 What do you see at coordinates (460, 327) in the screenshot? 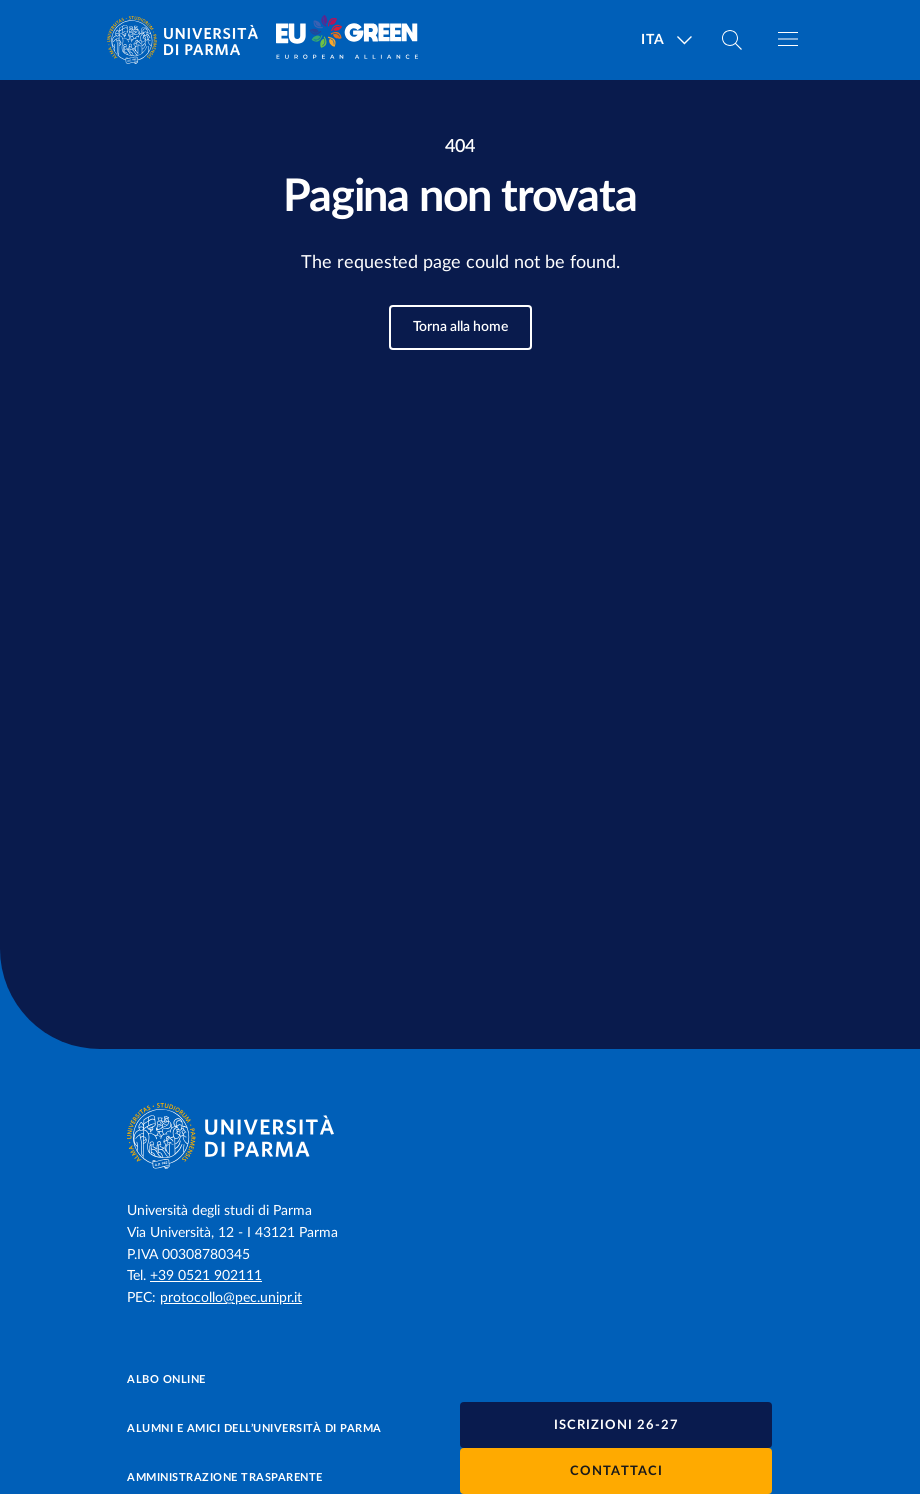
I see `Torna alla home` at bounding box center [460, 327].